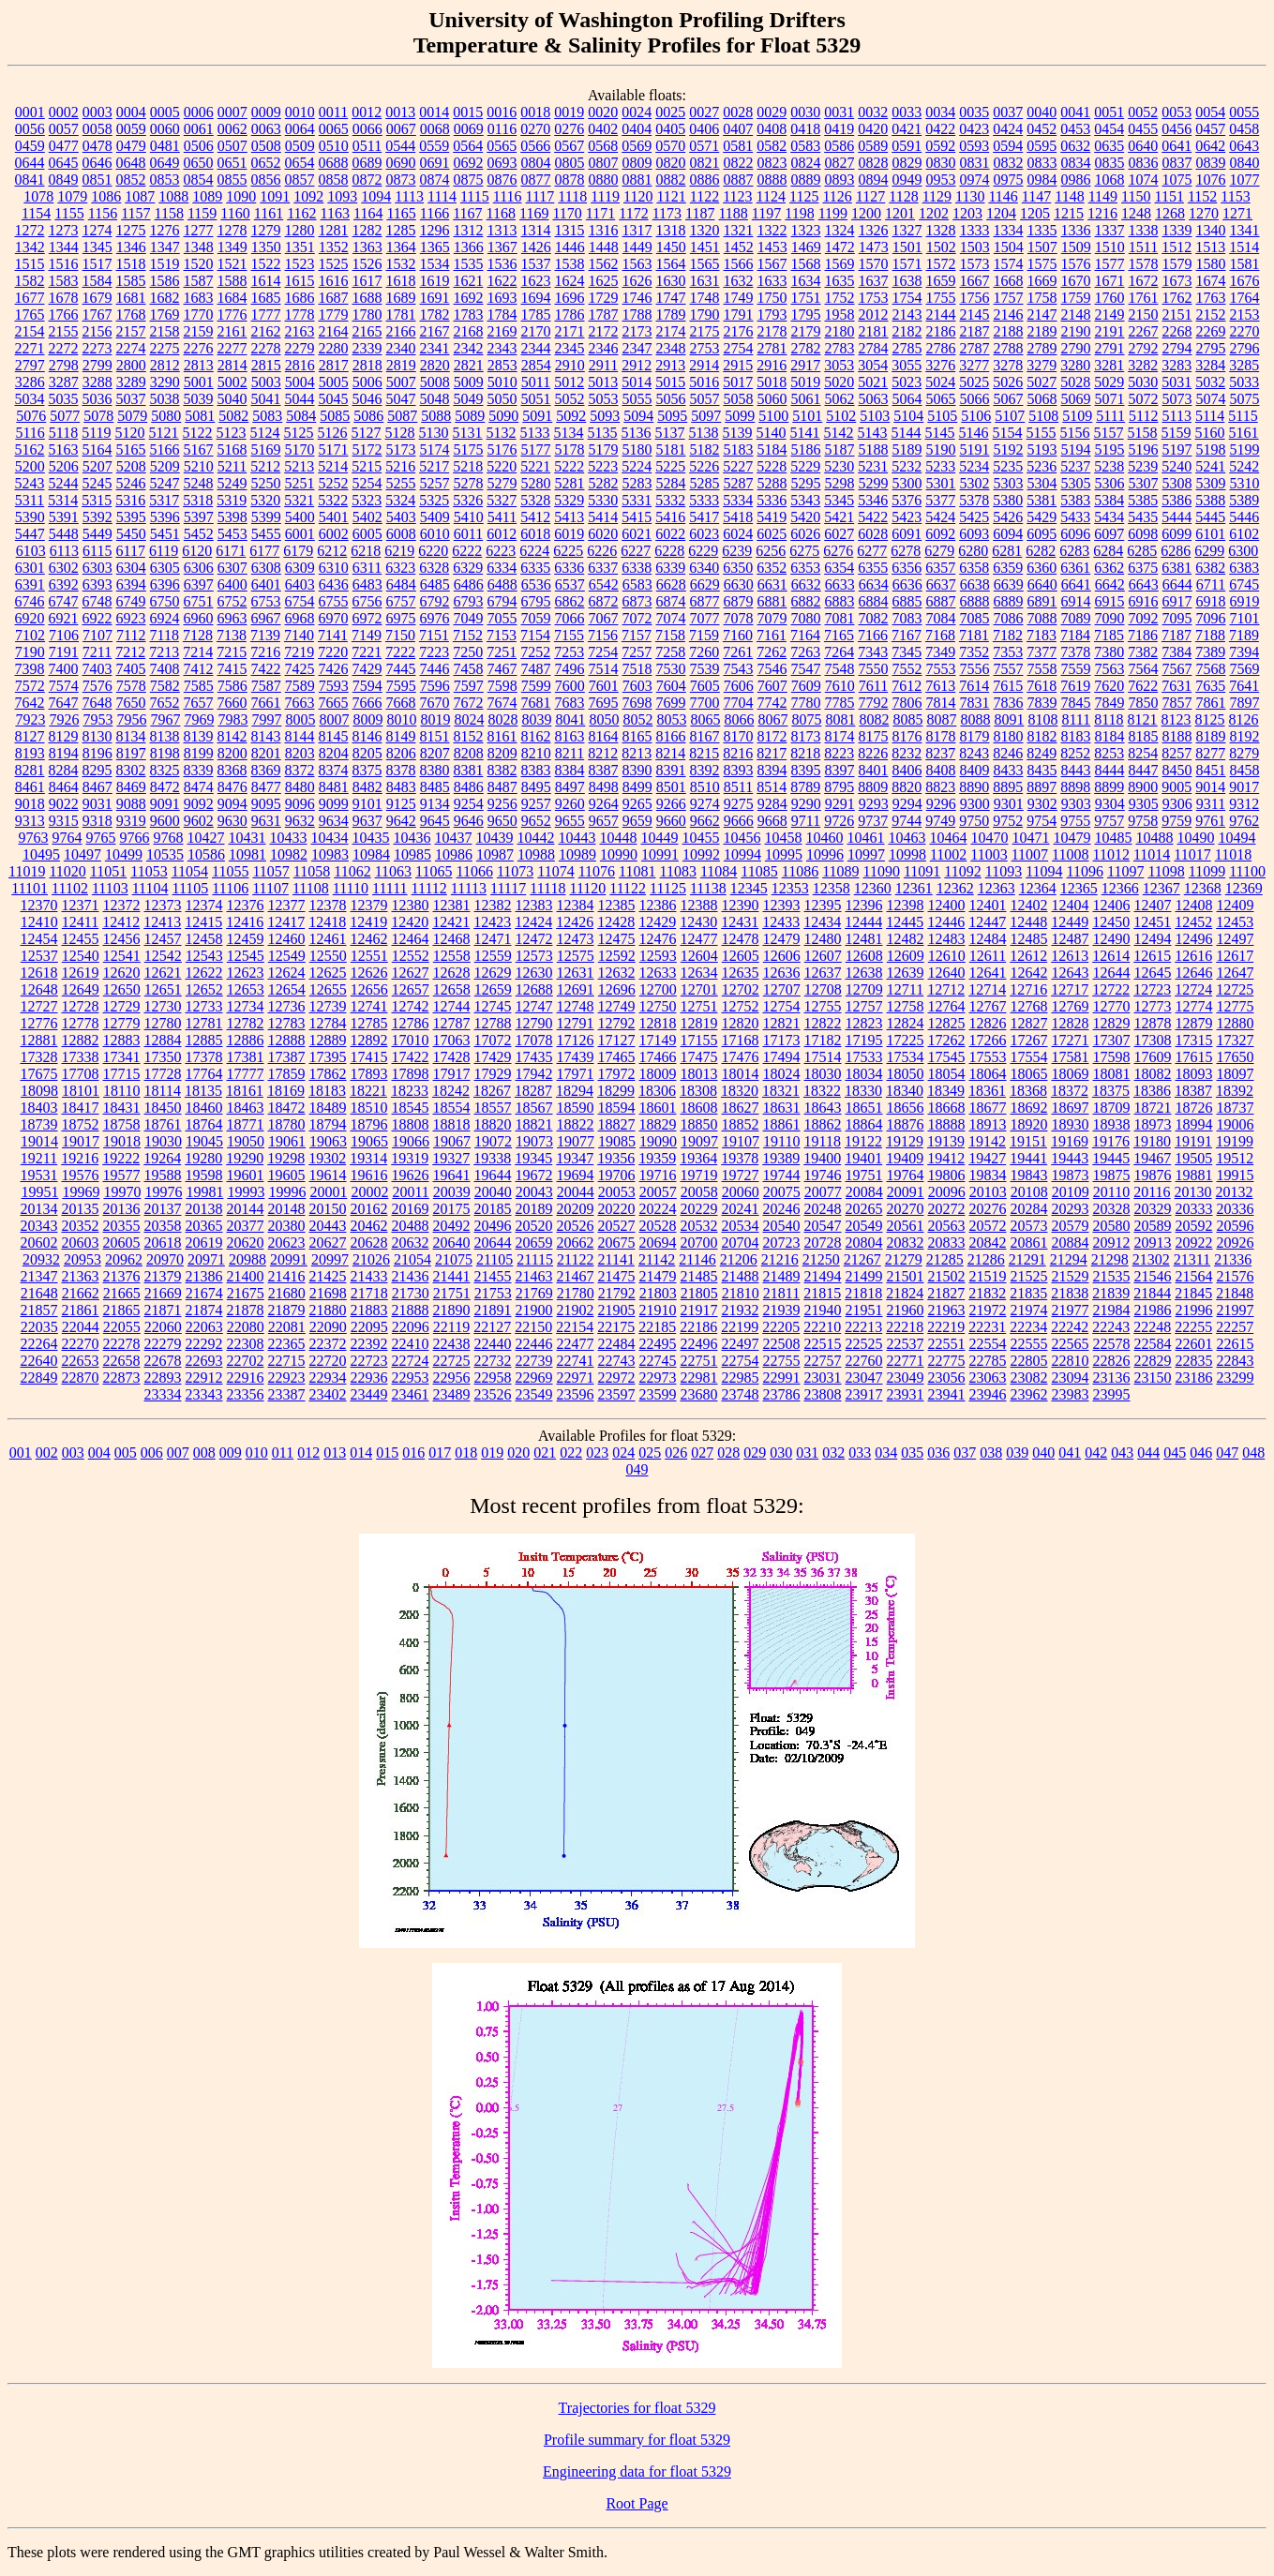  What do you see at coordinates (165, 703) in the screenshot?
I see `7652` at bounding box center [165, 703].